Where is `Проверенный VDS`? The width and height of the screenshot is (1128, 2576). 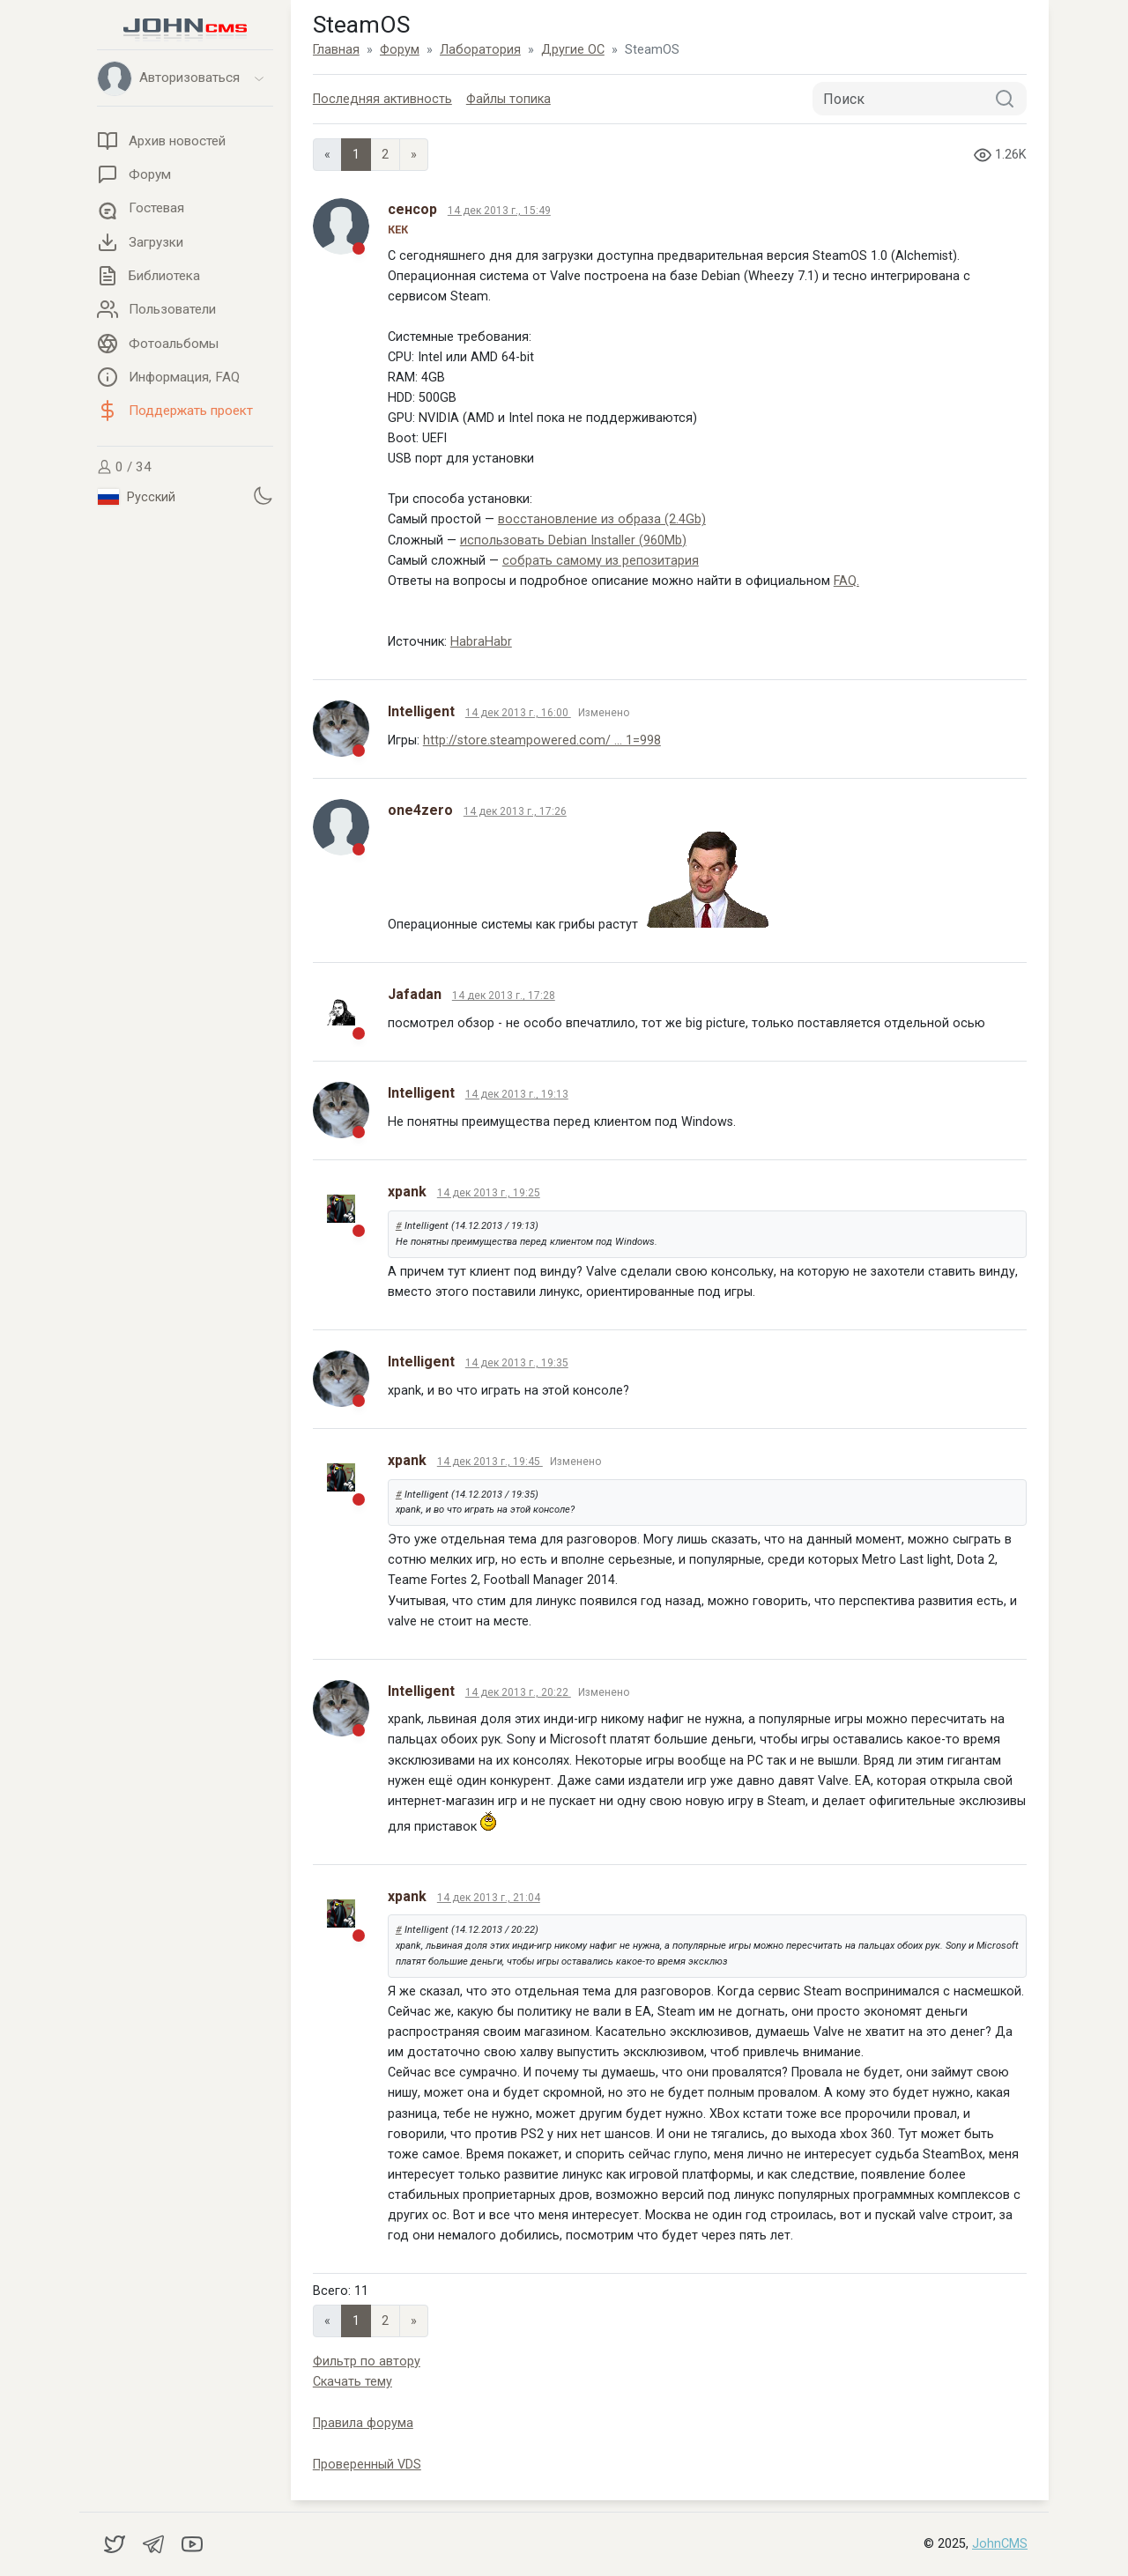 Проверенный VDS is located at coordinates (367, 2464).